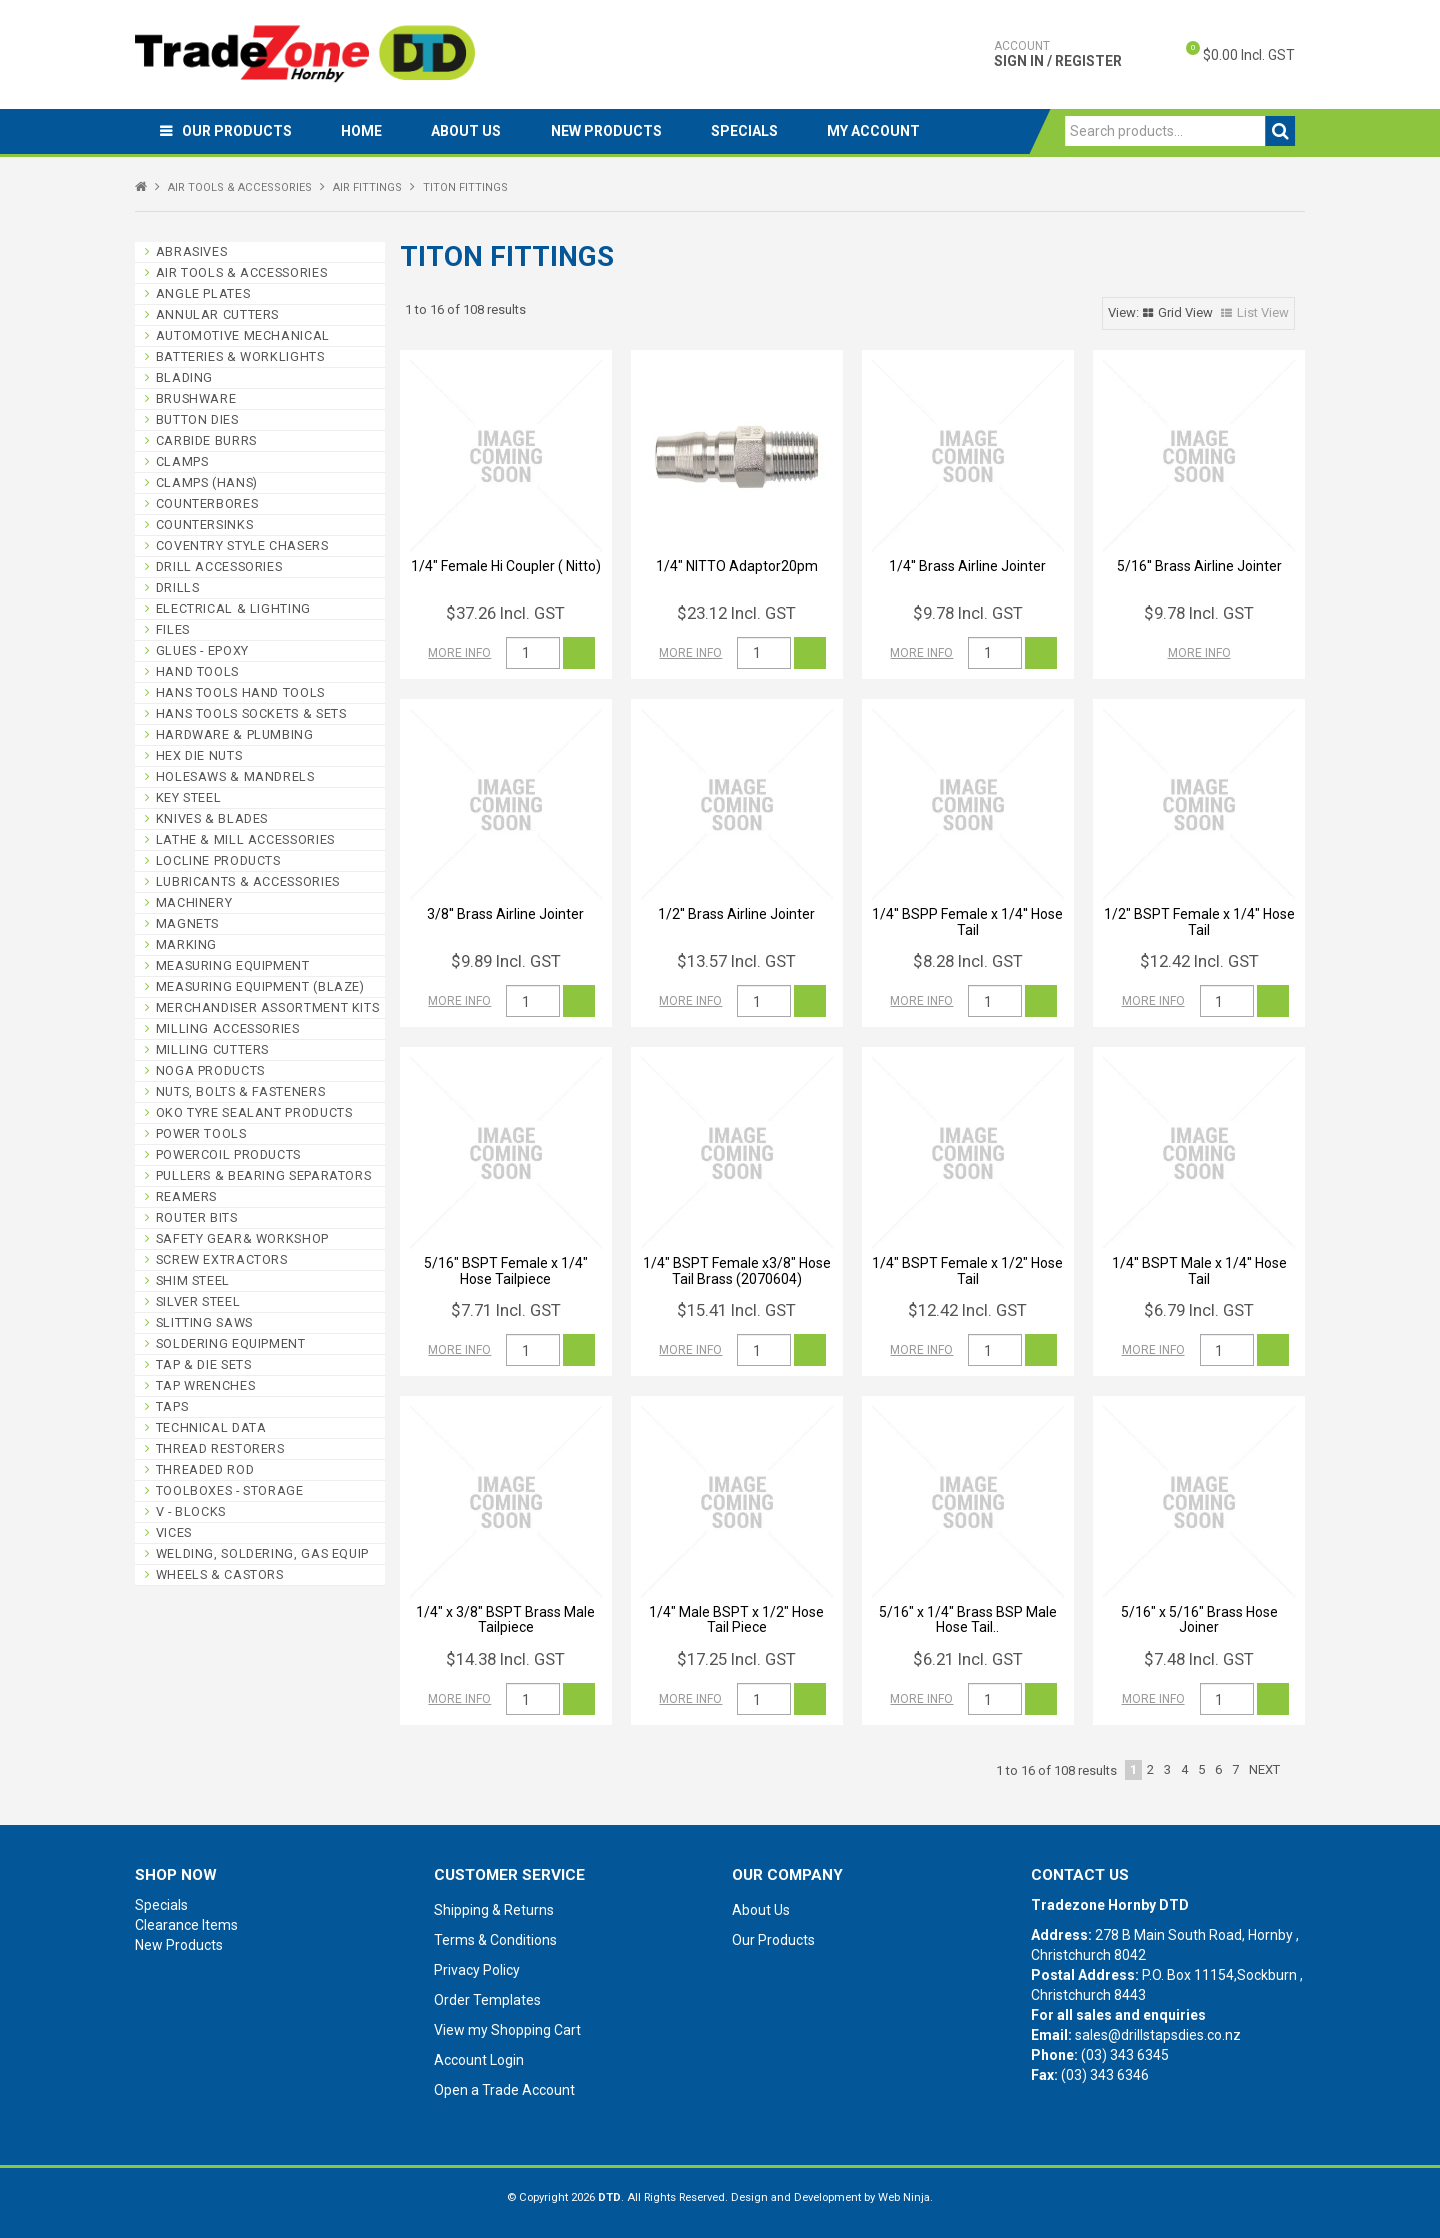 This screenshot has height=2238, width=1440. What do you see at coordinates (877, 131) in the screenshot?
I see `My Account` at bounding box center [877, 131].